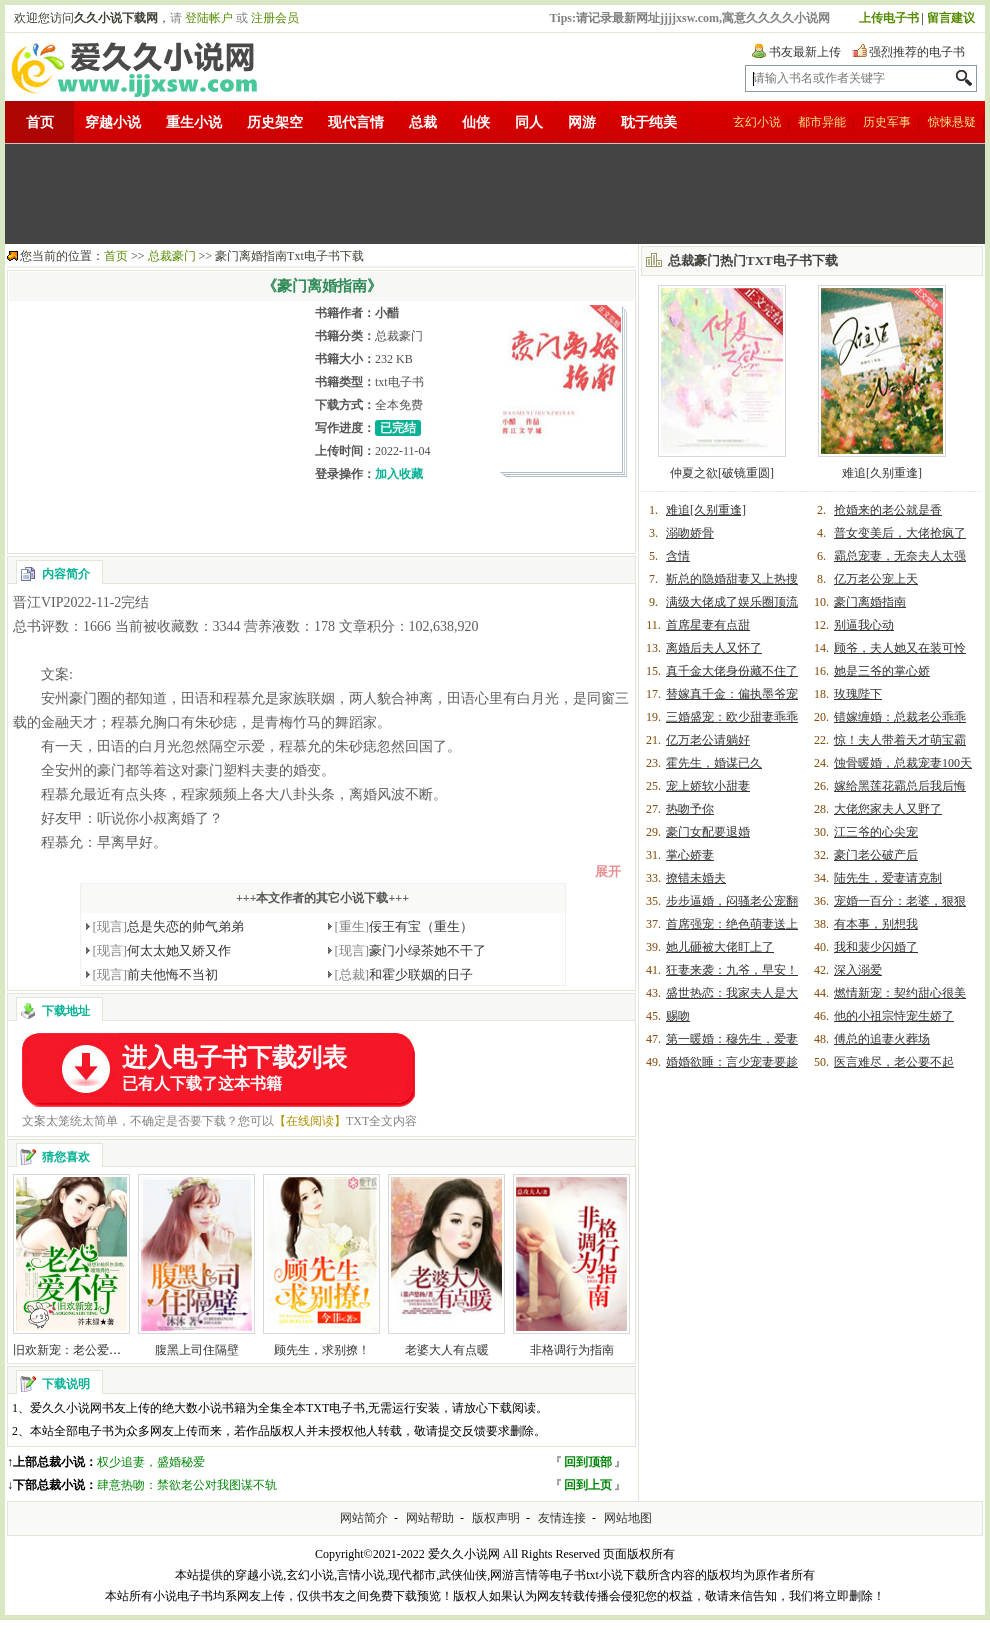 Image resolution: width=990 pixels, height=1638 pixels. Describe the element at coordinates (894, 1016) in the screenshot. I see `他的小祖宗恃宠生娇了` at that location.